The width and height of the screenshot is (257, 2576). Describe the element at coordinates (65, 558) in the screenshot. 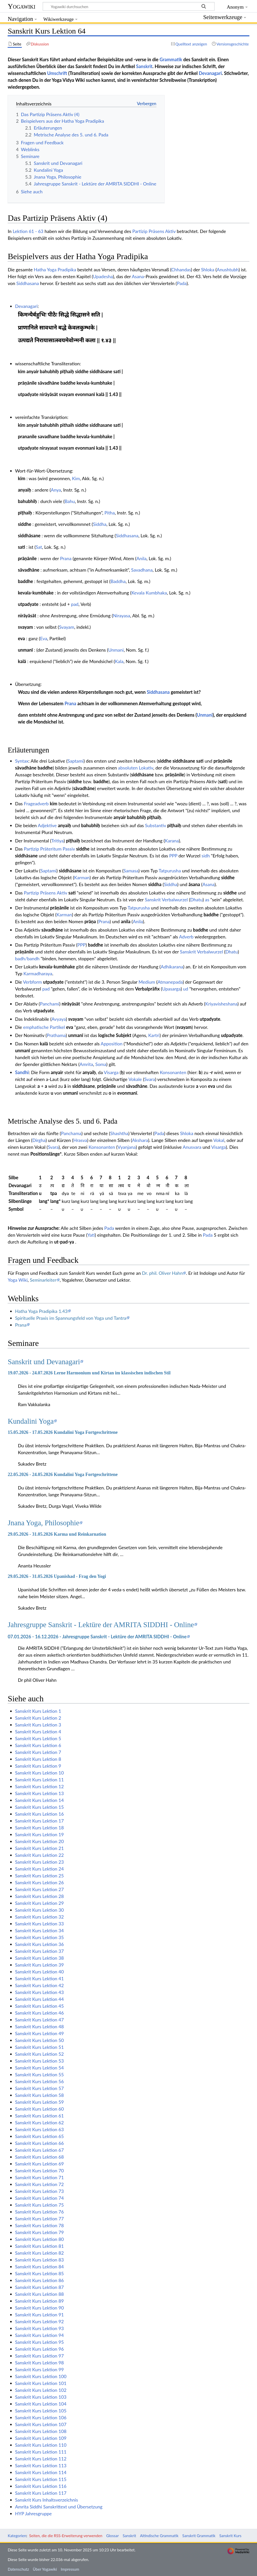

I see `Prana` at that location.